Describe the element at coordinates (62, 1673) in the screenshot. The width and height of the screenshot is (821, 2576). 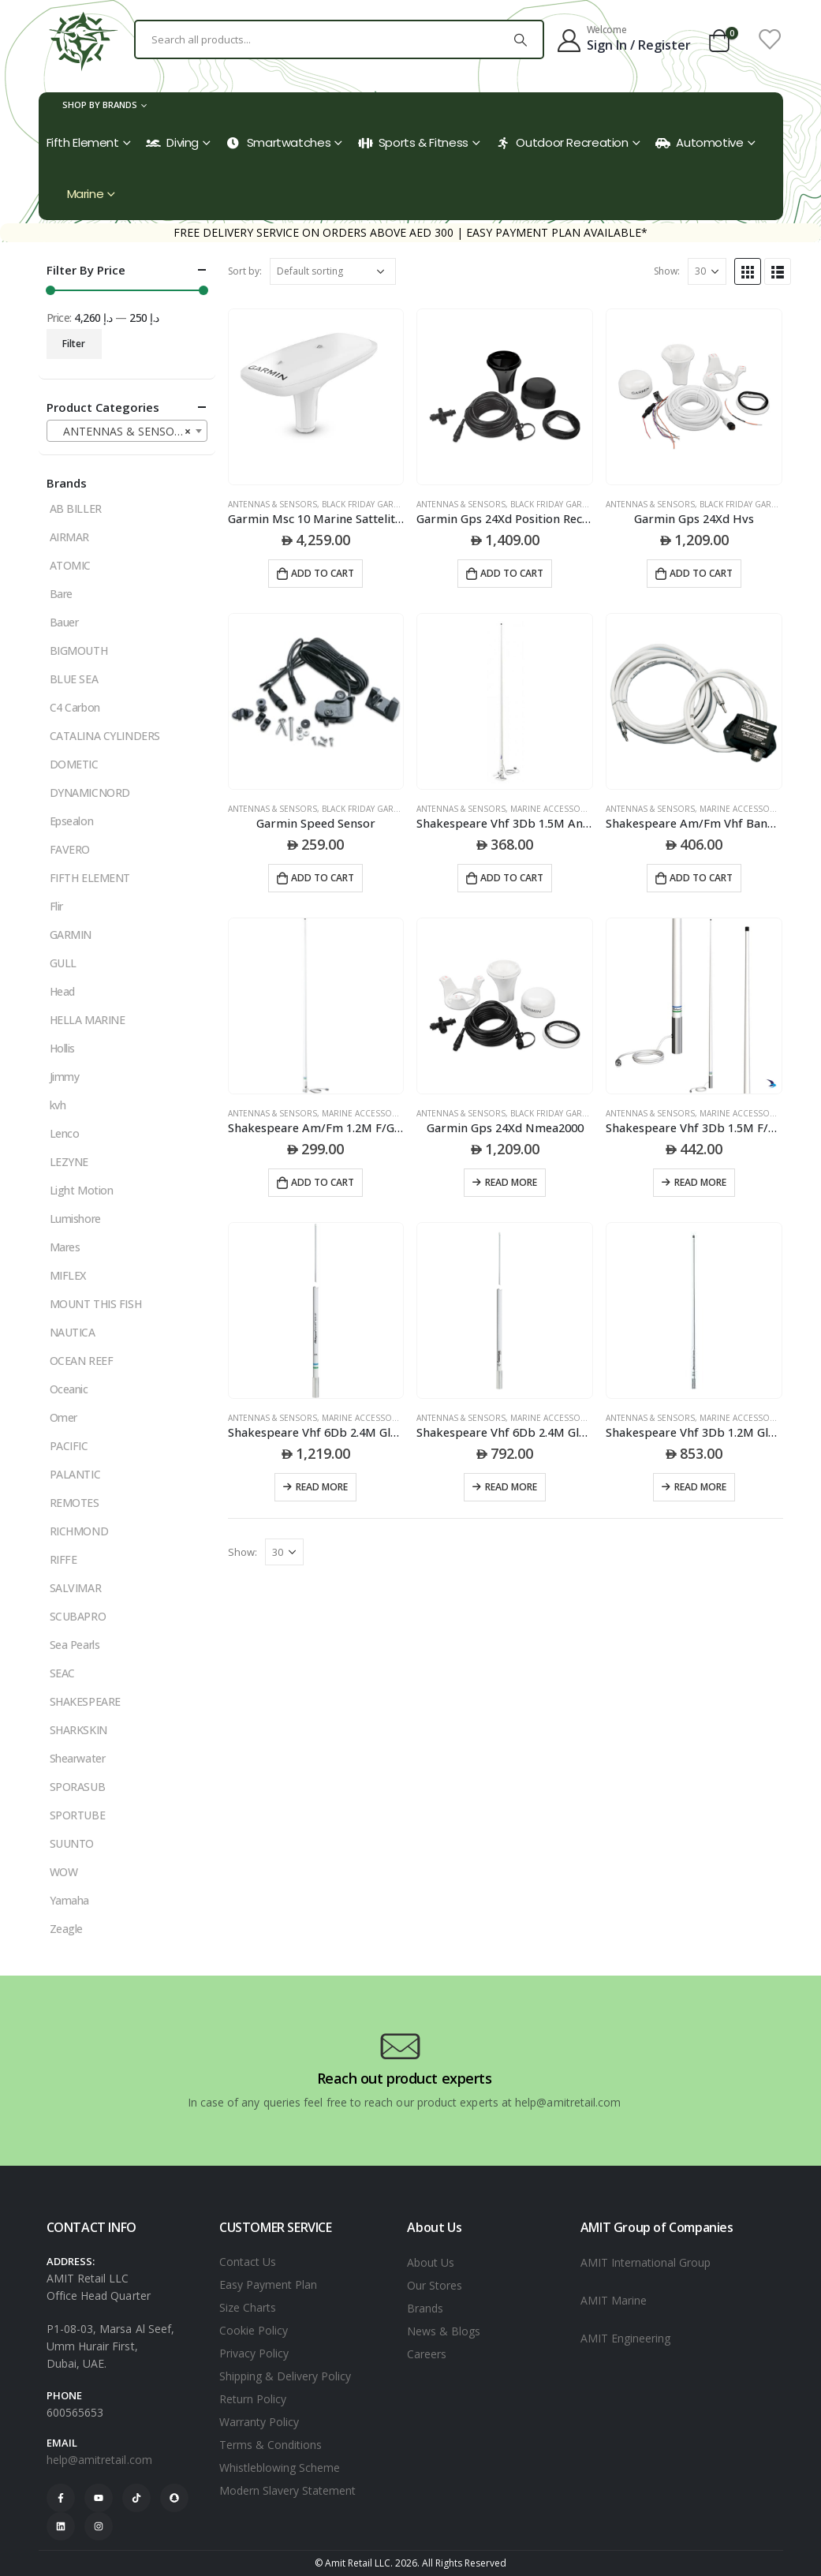
I see `SEAC` at that location.